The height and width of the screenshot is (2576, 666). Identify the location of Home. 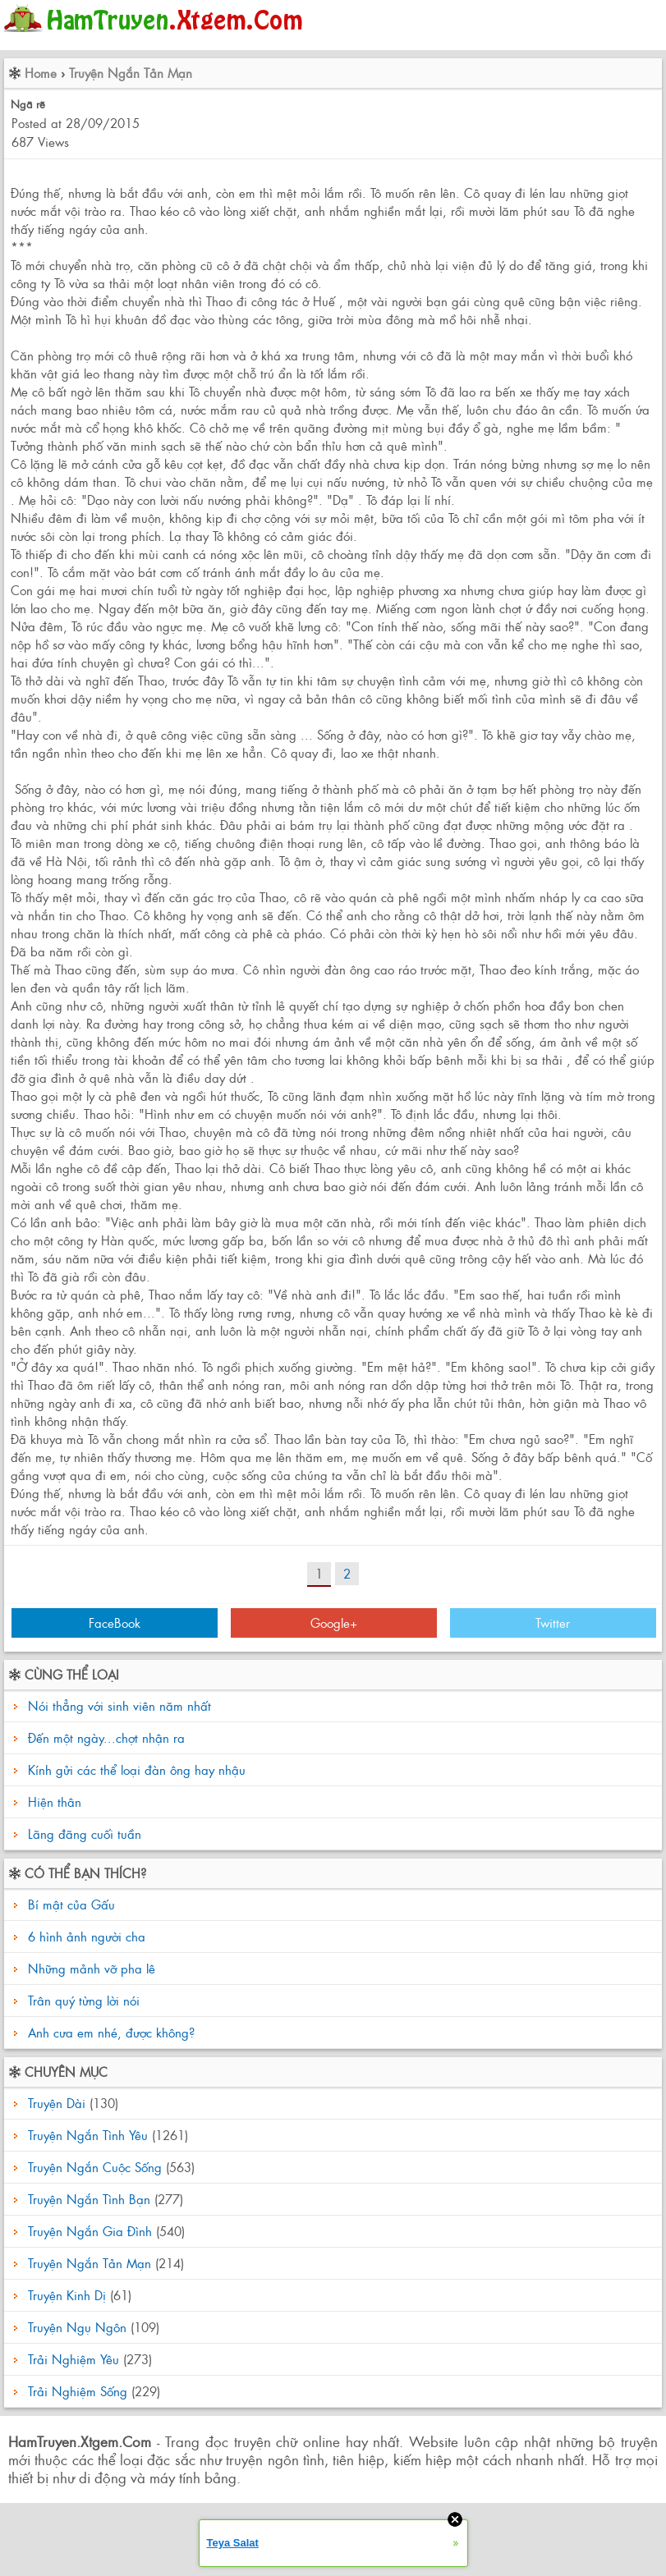
(41, 72).